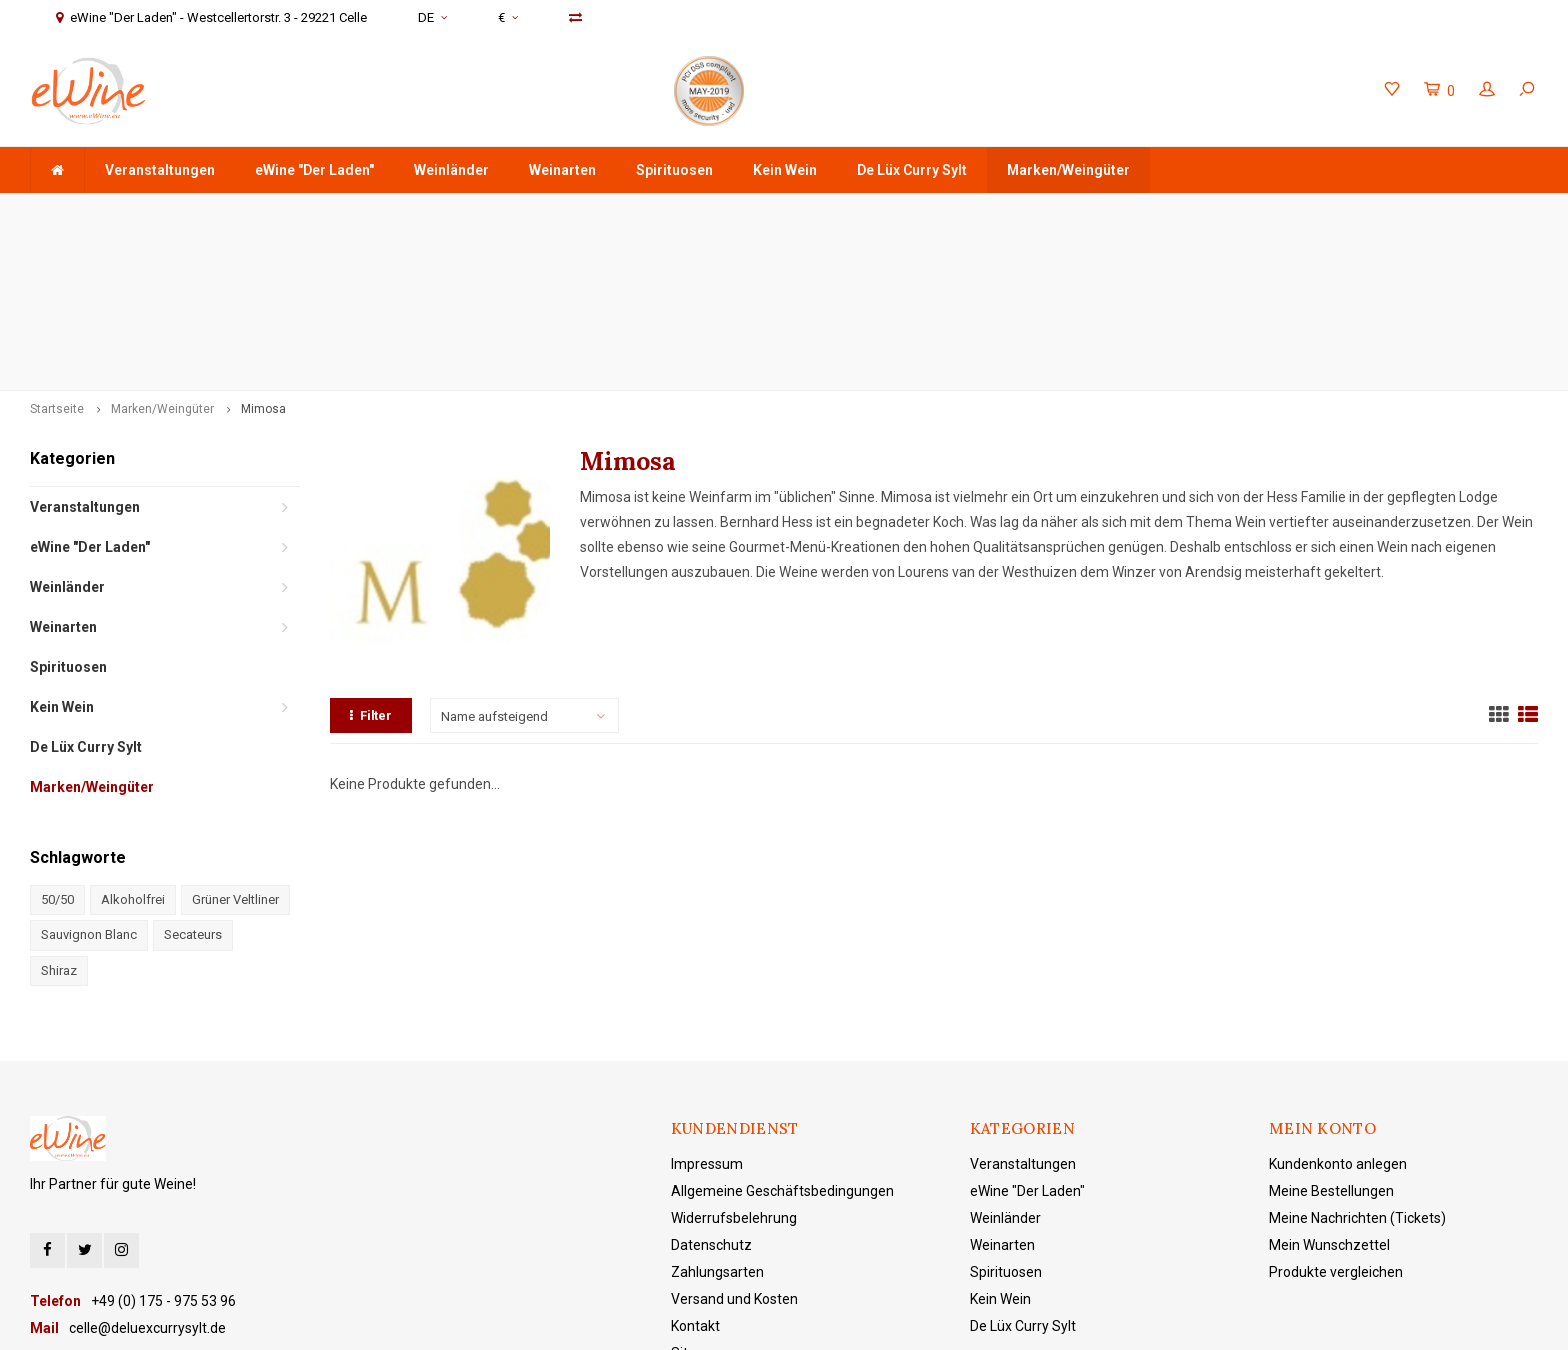 The image size is (1568, 1350). Describe the element at coordinates (314, 170) in the screenshot. I see `eWine "Der Laden"` at that location.